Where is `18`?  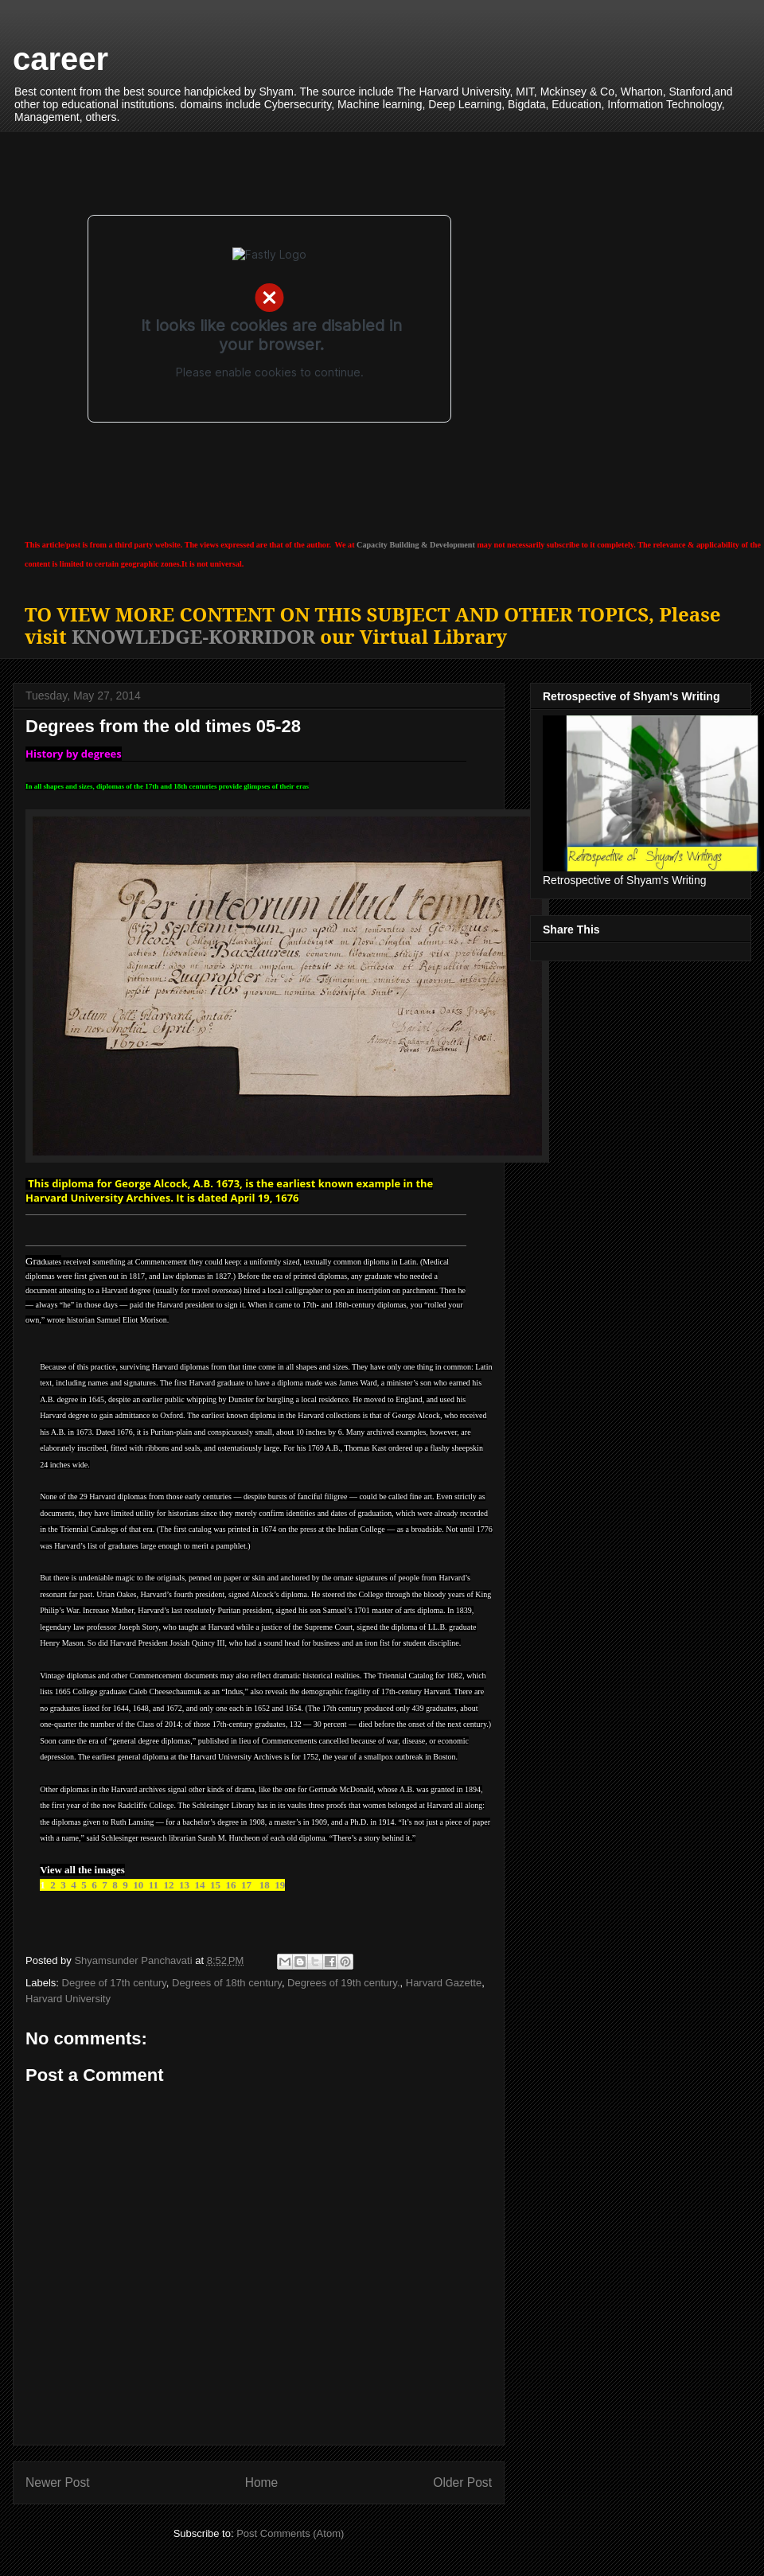
18 is located at coordinates (262, 1885).